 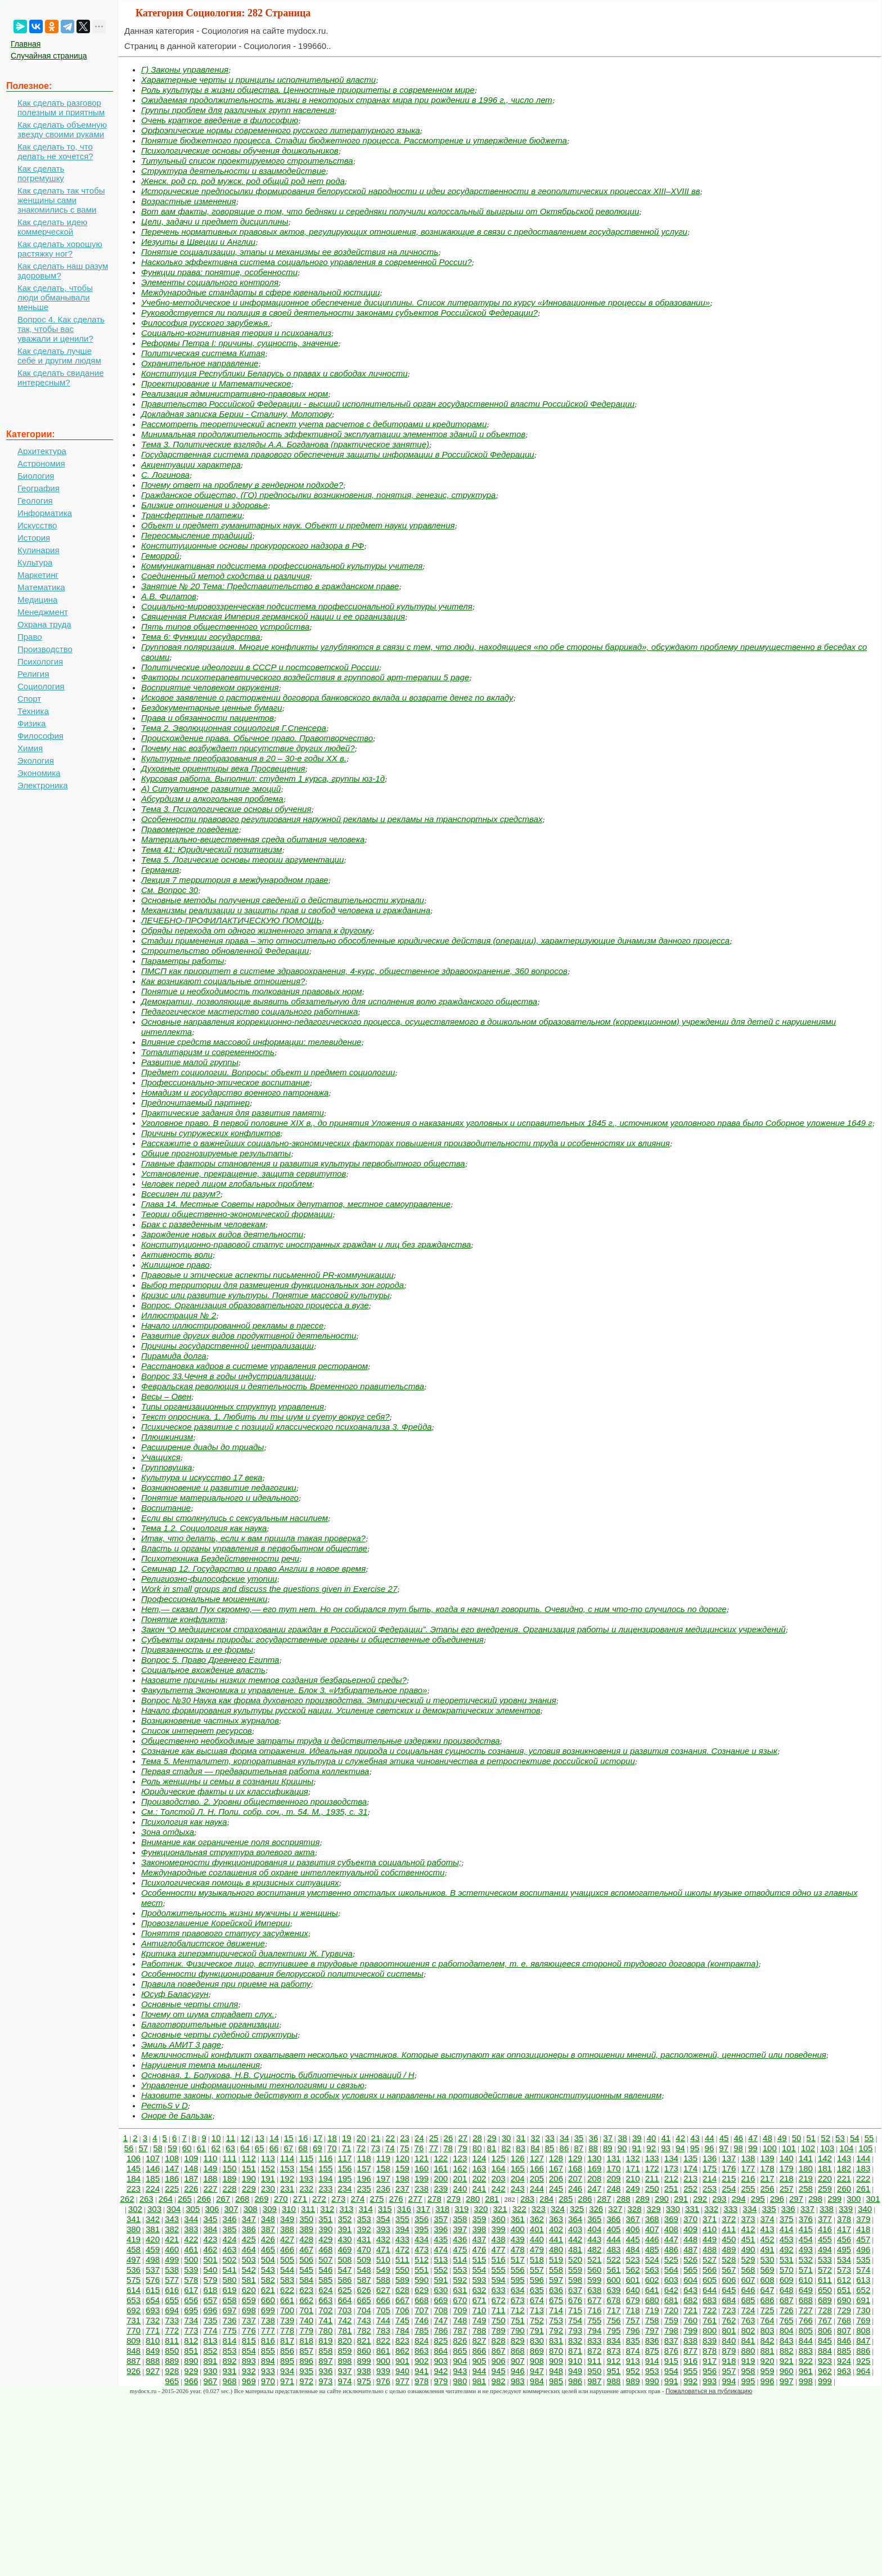 What do you see at coordinates (253, 1568) in the screenshot?
I see `Семинар 12. Государство и право Англии в новое время` at bounding box center [253, 1568].